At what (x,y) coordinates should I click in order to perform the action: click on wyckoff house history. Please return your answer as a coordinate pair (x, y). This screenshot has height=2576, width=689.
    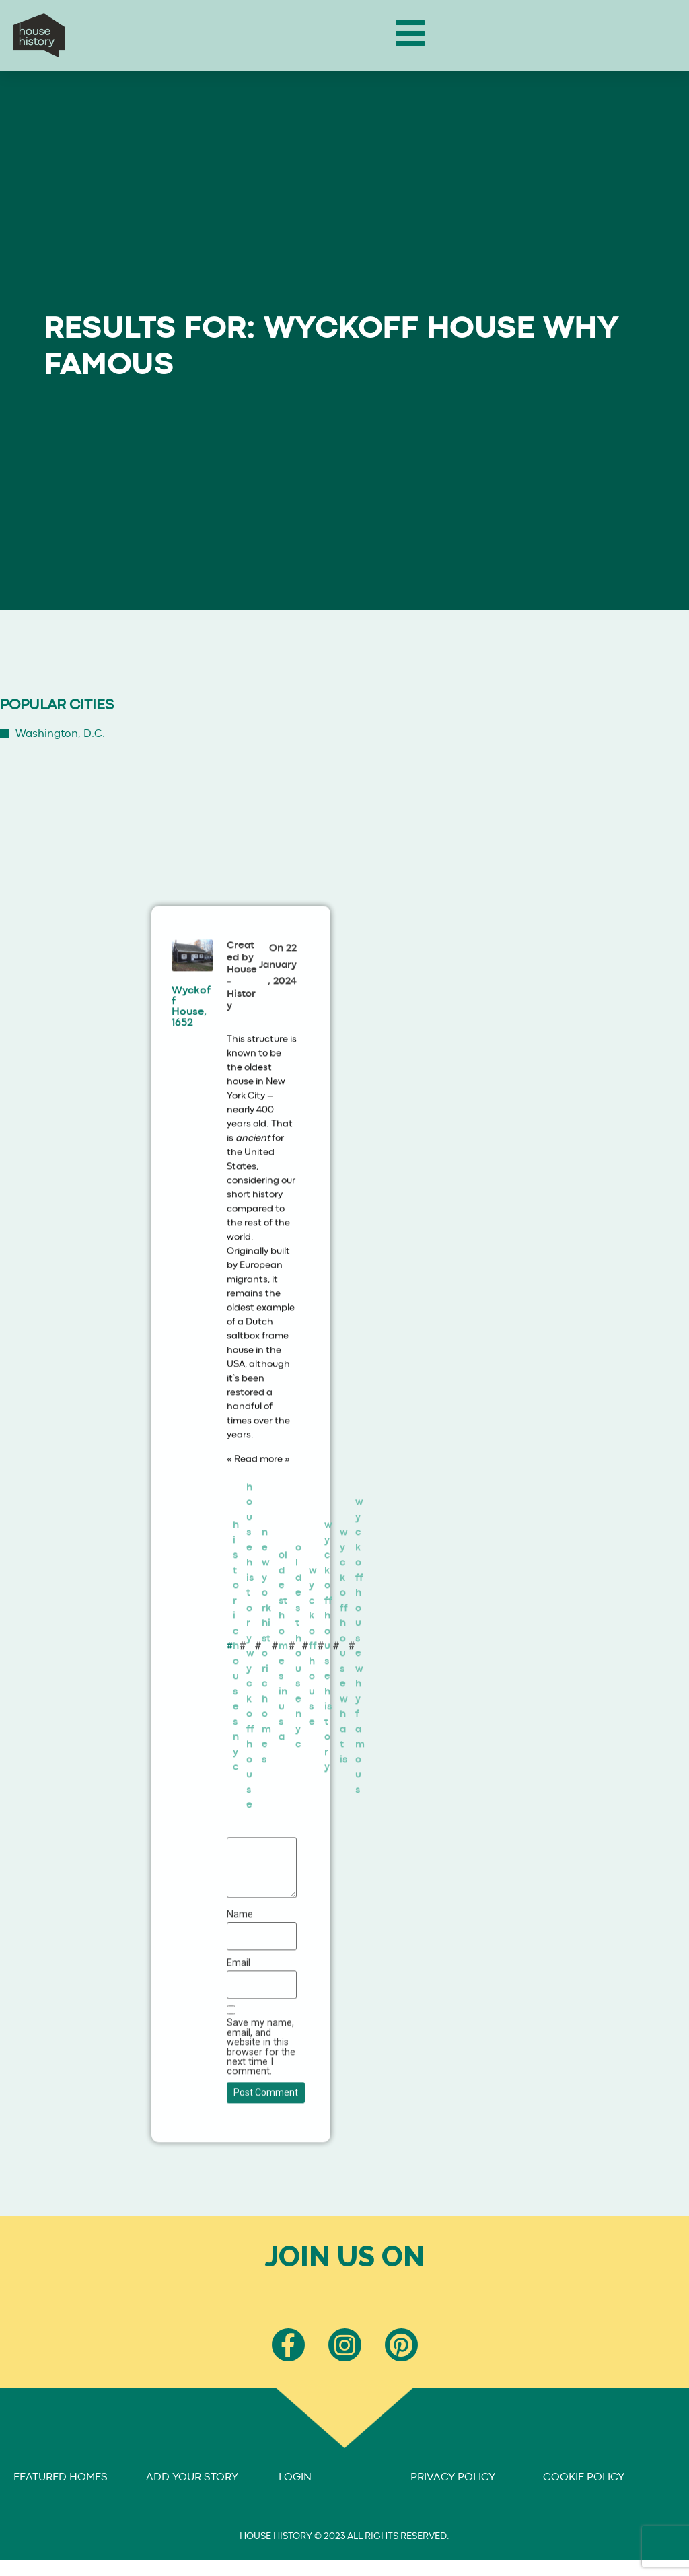
    Looking at the image, I should click on (328, 1696).